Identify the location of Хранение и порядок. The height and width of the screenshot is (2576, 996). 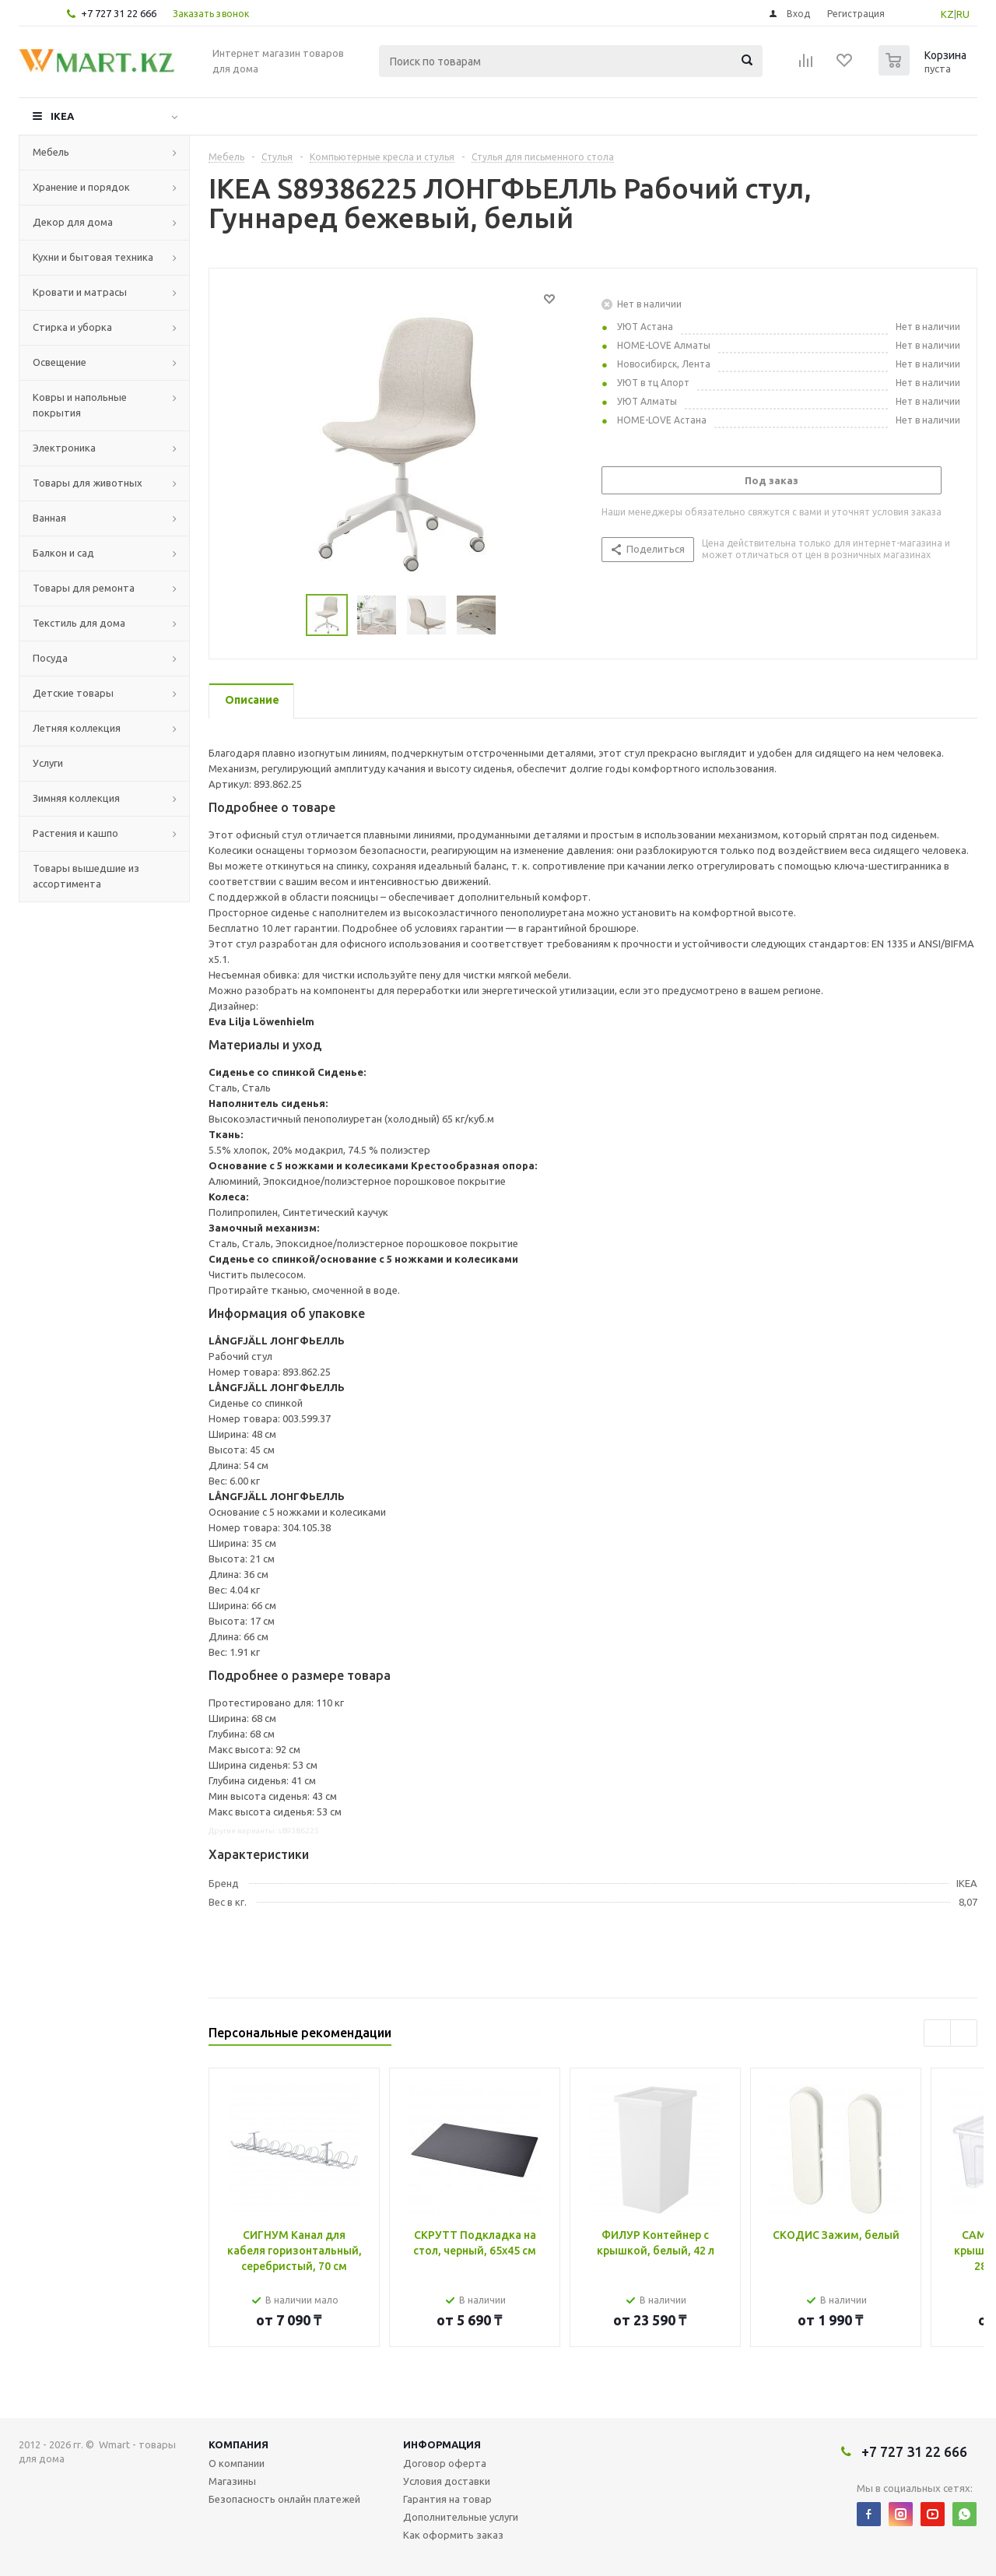
(81, 186).